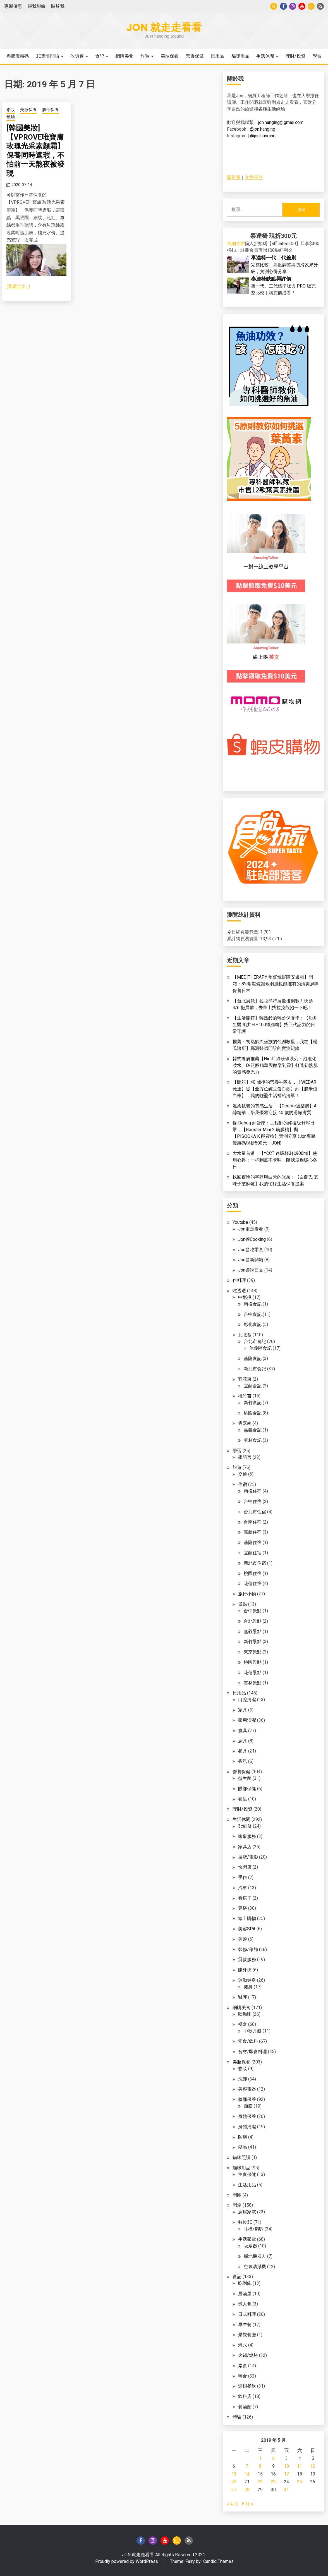 The width and height of the screenshot is (328, 2576). What do you see at coordinates (253, 1683) in the screenshot?
I see `雲林景點` at bounding box center [253, 1683].